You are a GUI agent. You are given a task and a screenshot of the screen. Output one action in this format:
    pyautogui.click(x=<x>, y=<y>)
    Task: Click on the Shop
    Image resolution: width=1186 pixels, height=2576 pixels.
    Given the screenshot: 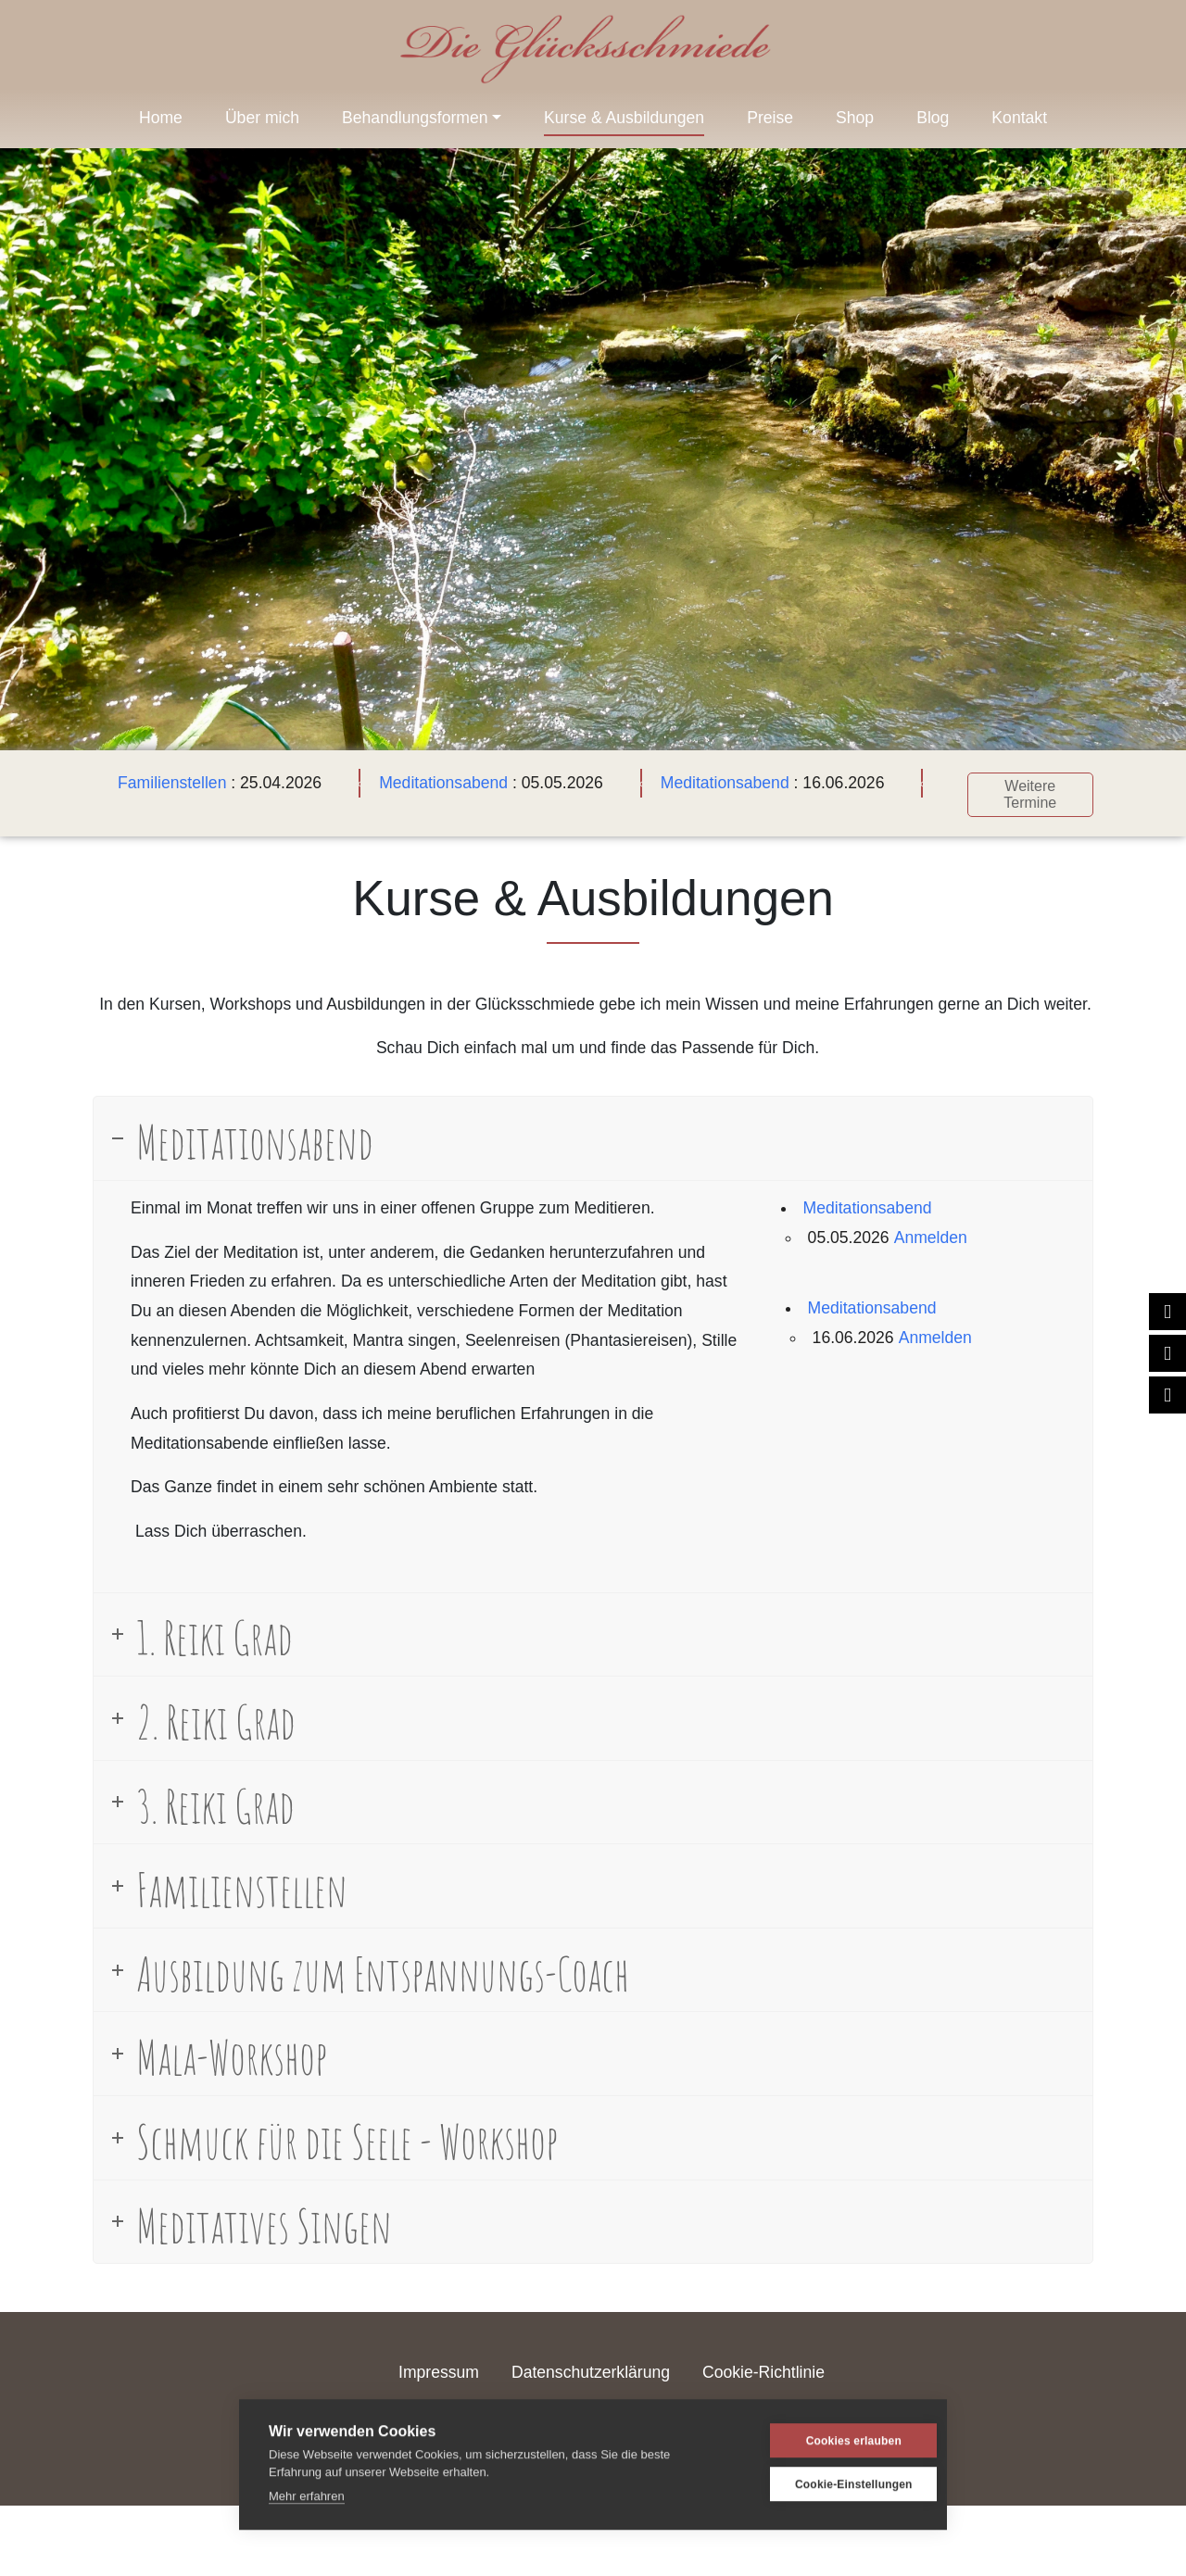 What is the action you would take?
    pyautogui.click(x=855, y=117)
    